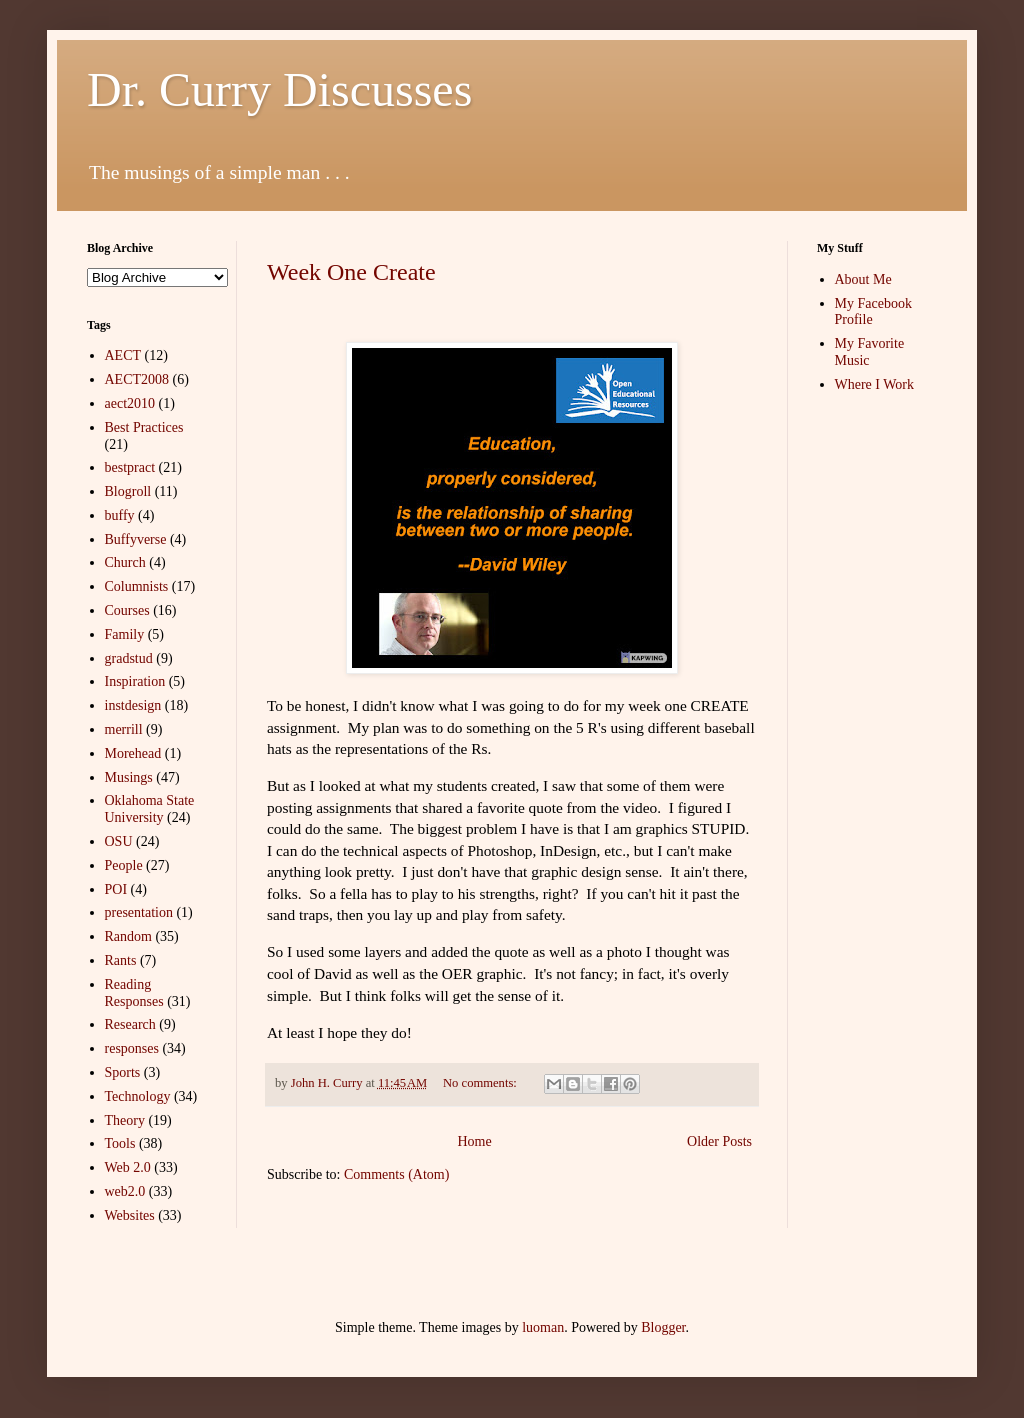  What do you see at coordinates (874, 384) in the screenshot?
I see `Where I Work` at bounding box center [874, 384].